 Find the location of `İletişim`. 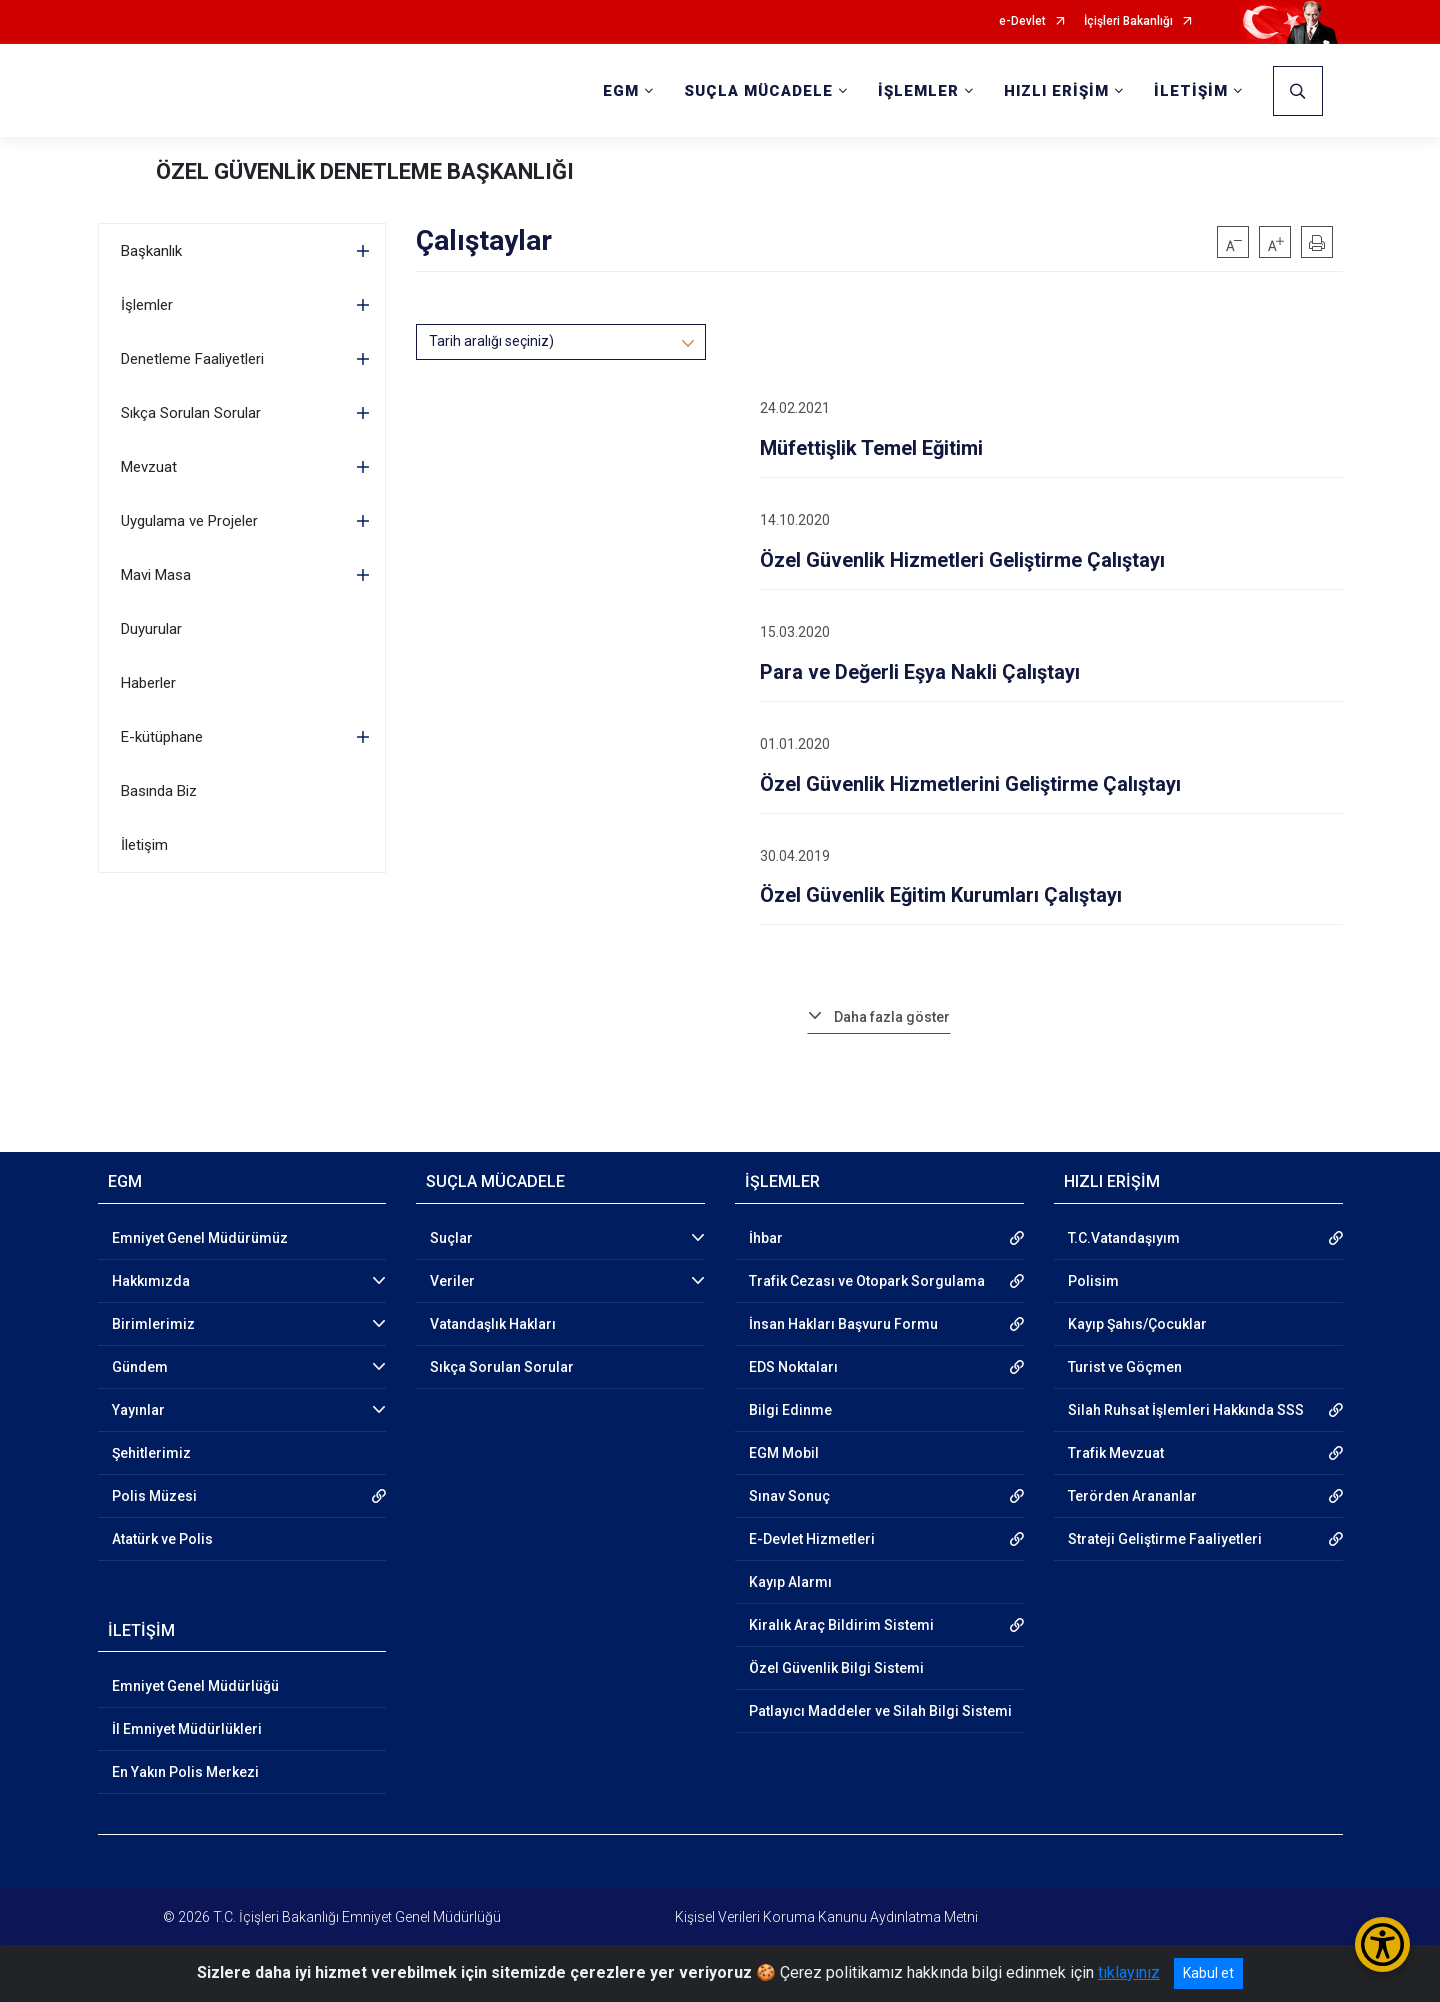

İletişim is located at coordinates (144, 845).